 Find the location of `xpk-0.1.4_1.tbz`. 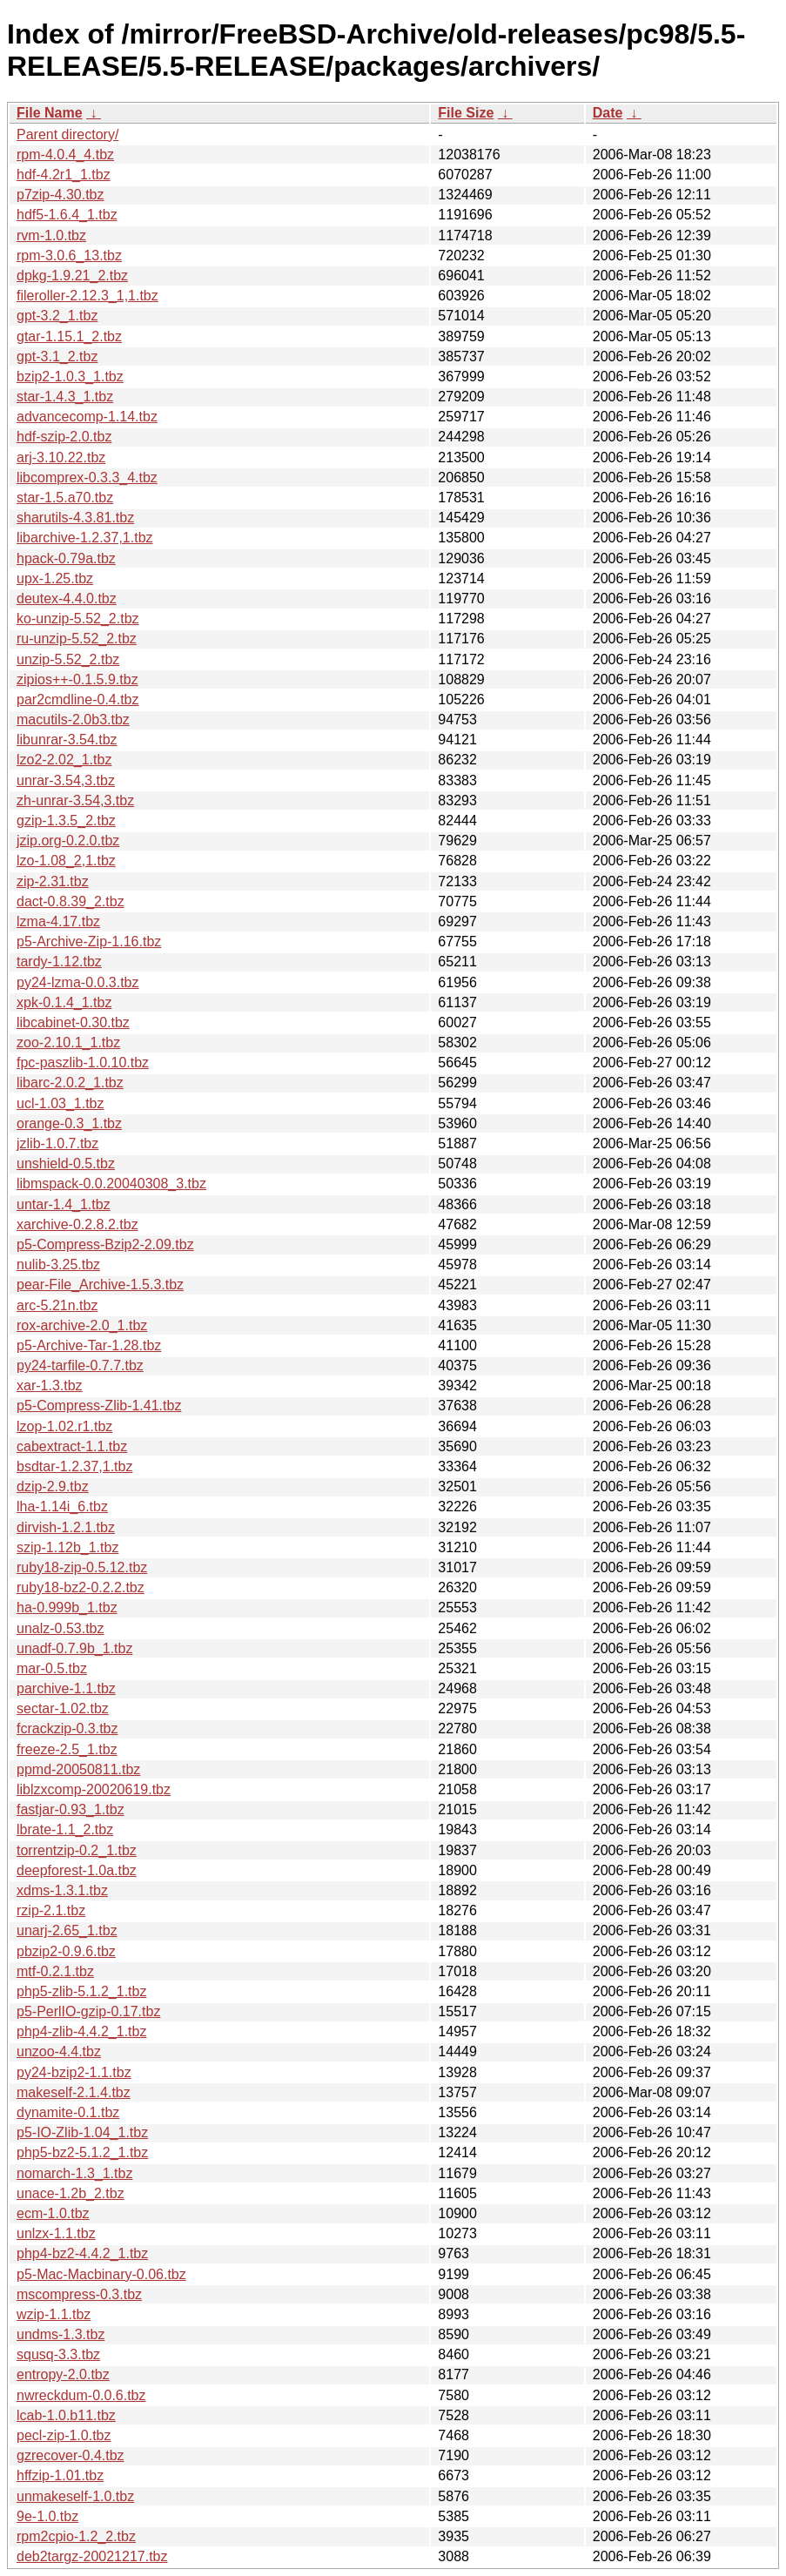

xpk-0.1.4_1.tbz is located at coordinates (64, 1002).